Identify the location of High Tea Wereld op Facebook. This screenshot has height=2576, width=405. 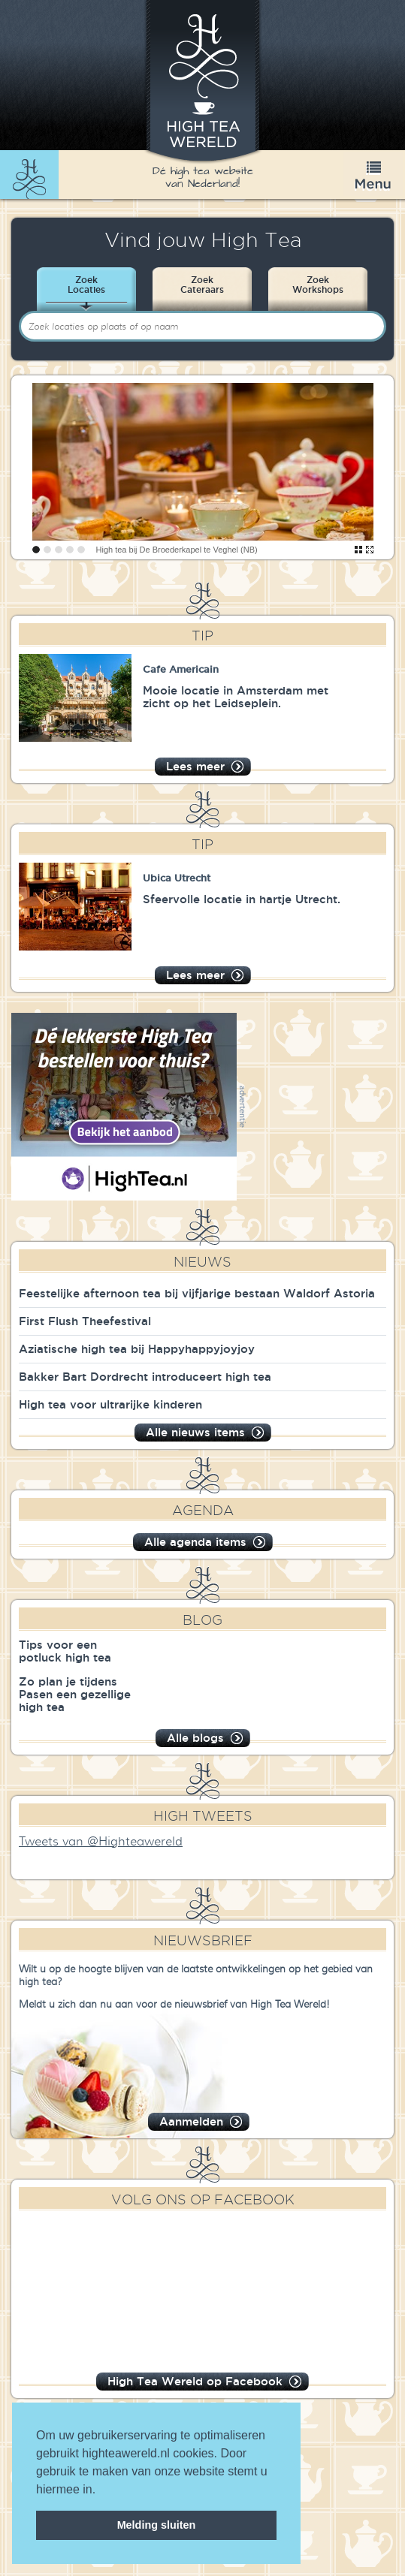
(195, 2381).